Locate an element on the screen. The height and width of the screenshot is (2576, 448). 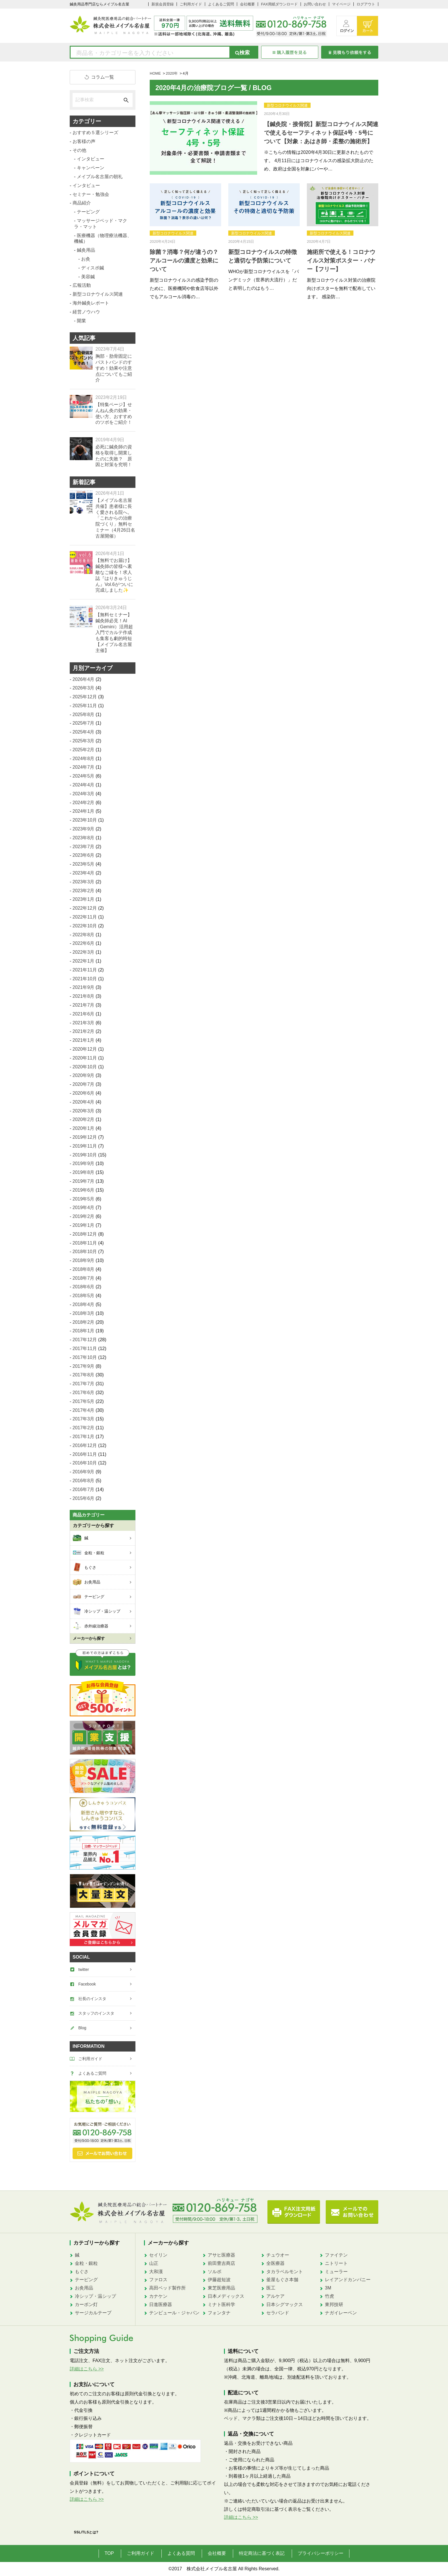
ファイテン is located at coordinates (336, 2255).